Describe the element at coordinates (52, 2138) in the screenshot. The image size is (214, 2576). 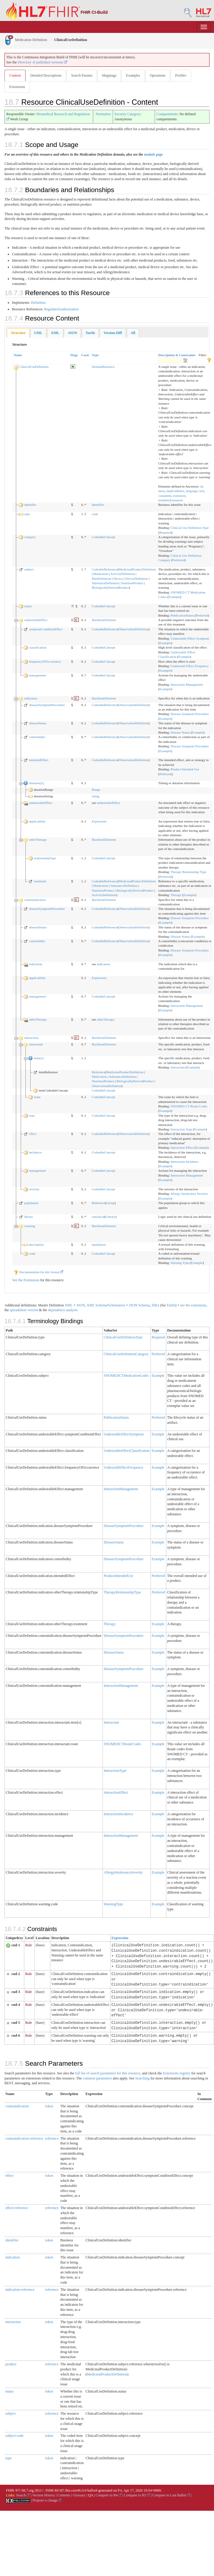
I see `reference` at that location.